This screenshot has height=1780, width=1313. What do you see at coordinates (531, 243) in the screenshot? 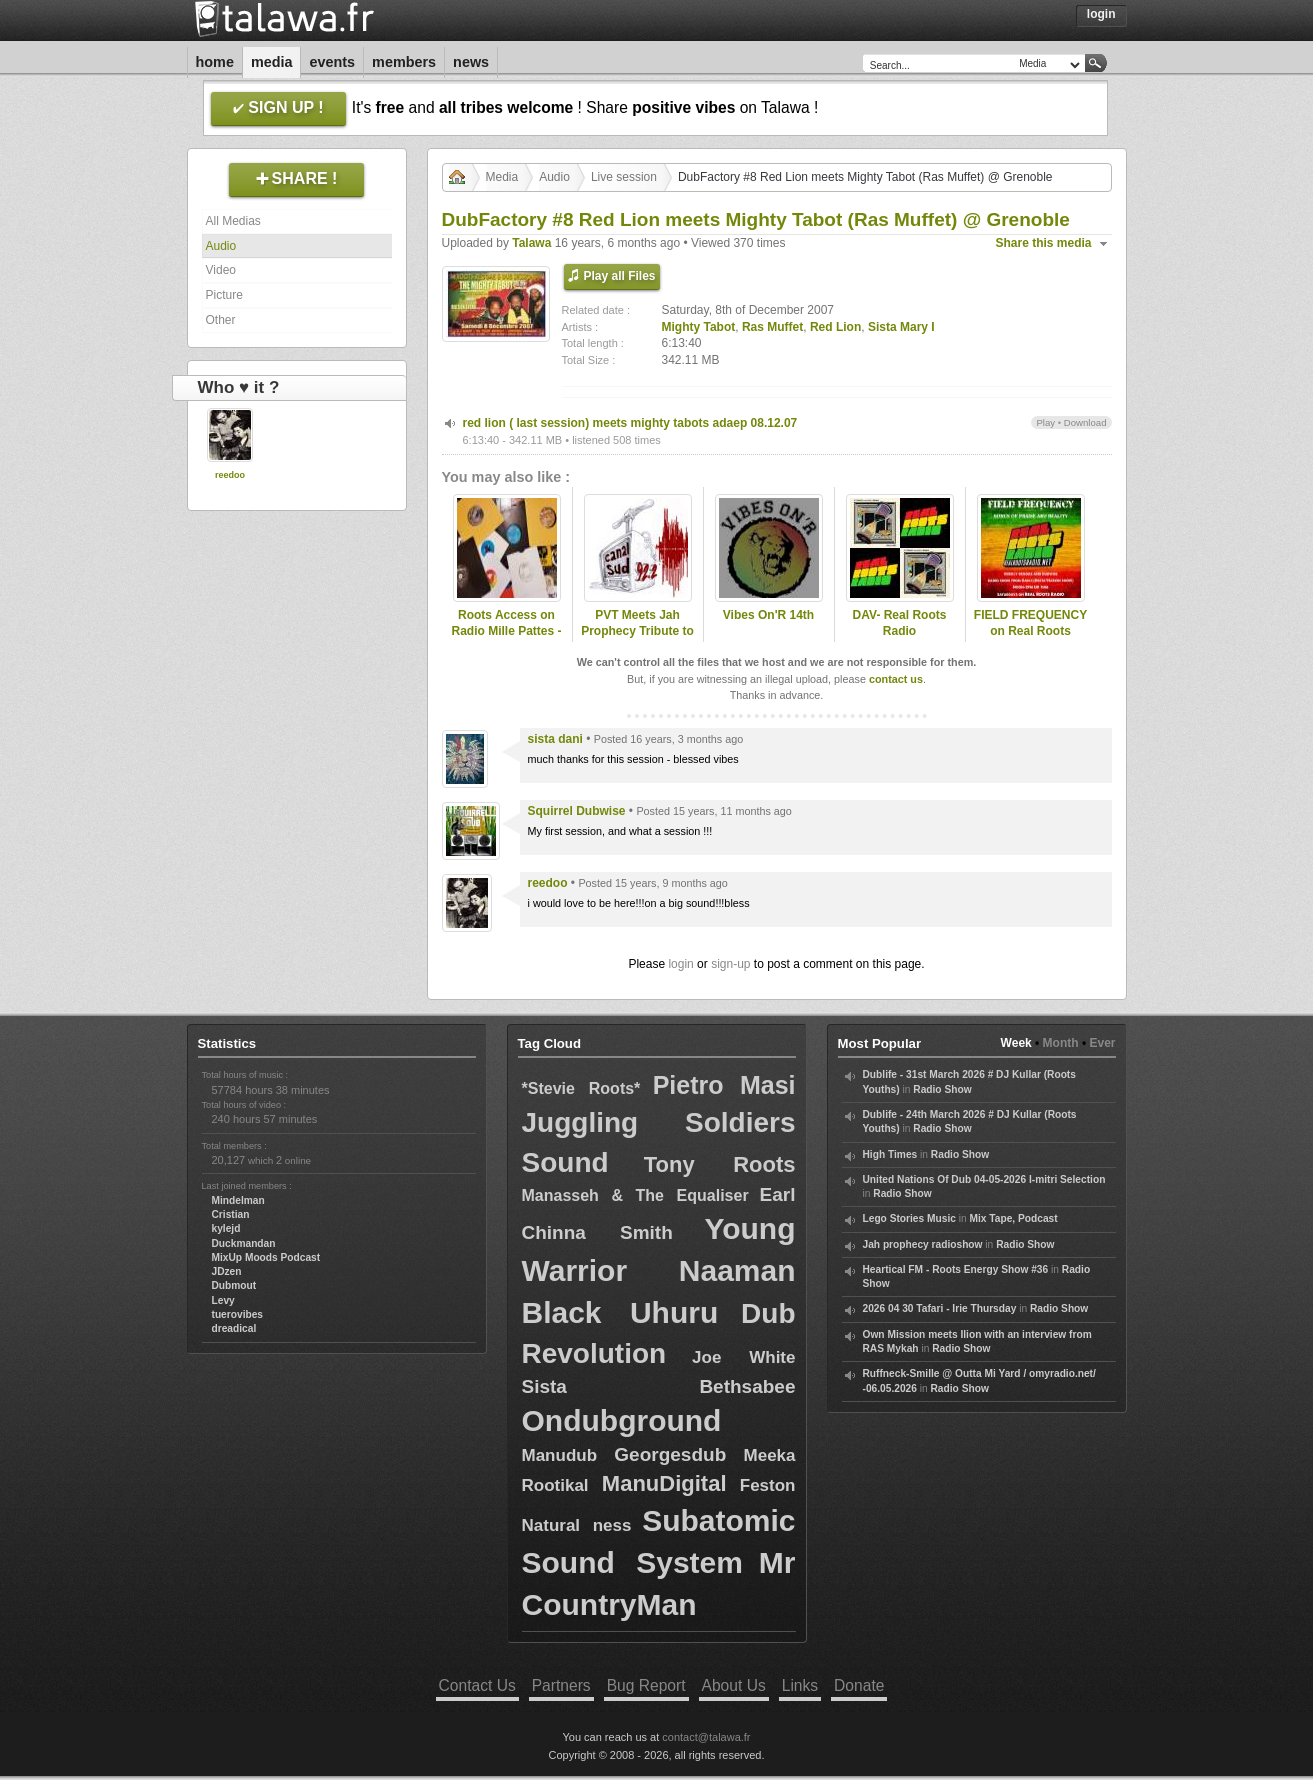
I see `Talawa` at bounding box center [531, 243].